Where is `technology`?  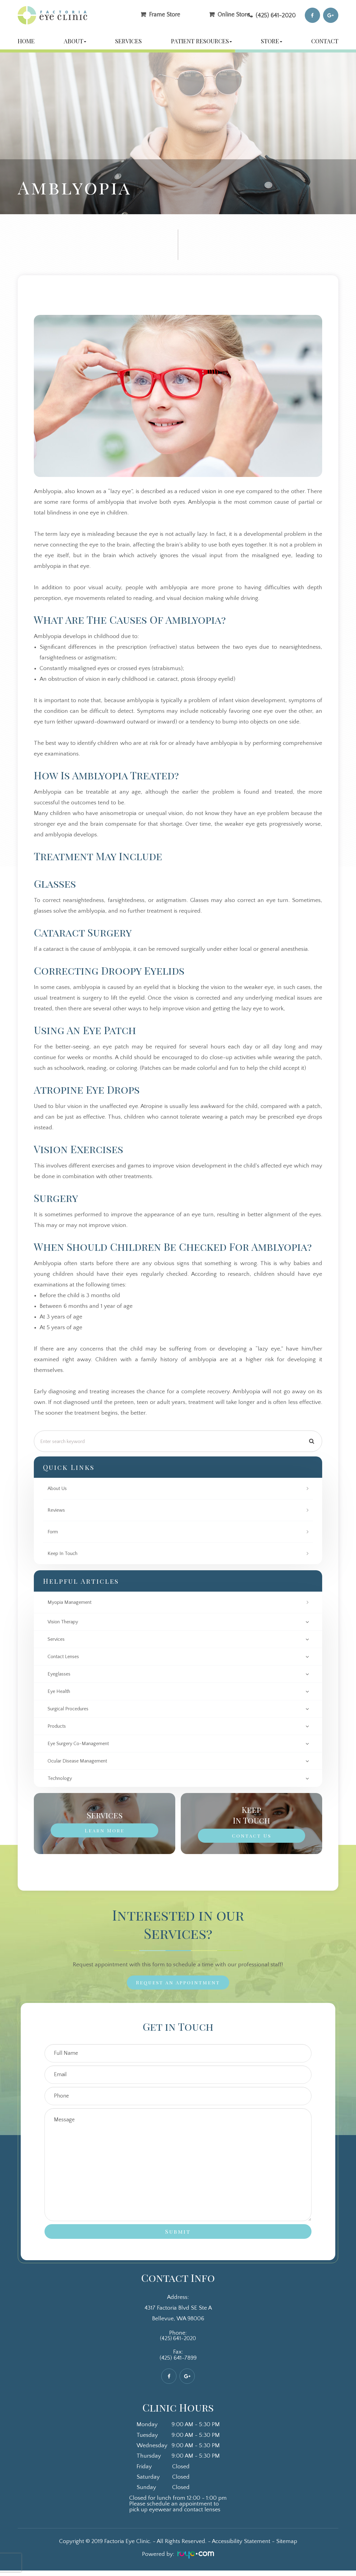
technology is located at coordinates (61, 1782).